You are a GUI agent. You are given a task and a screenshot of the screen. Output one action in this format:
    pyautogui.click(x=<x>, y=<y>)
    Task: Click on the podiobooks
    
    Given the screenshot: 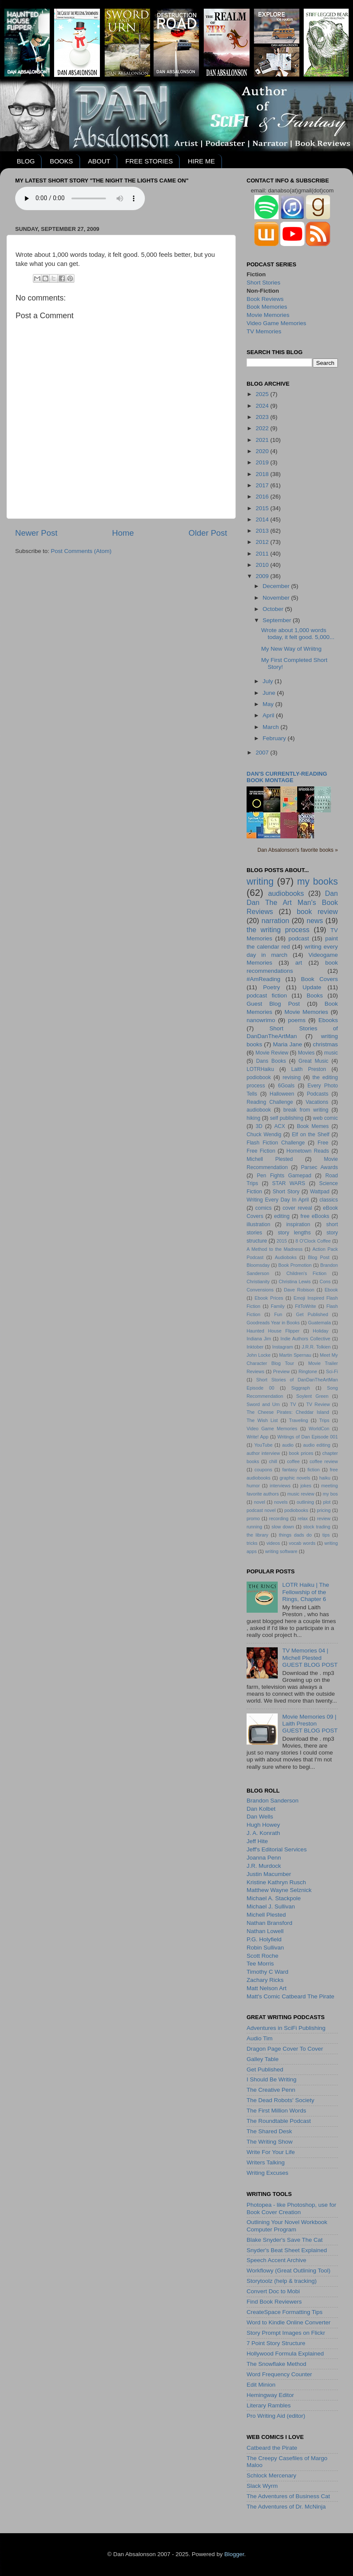 What is the action you would take?
    pyautogui.click(x=296, y=1510)
    